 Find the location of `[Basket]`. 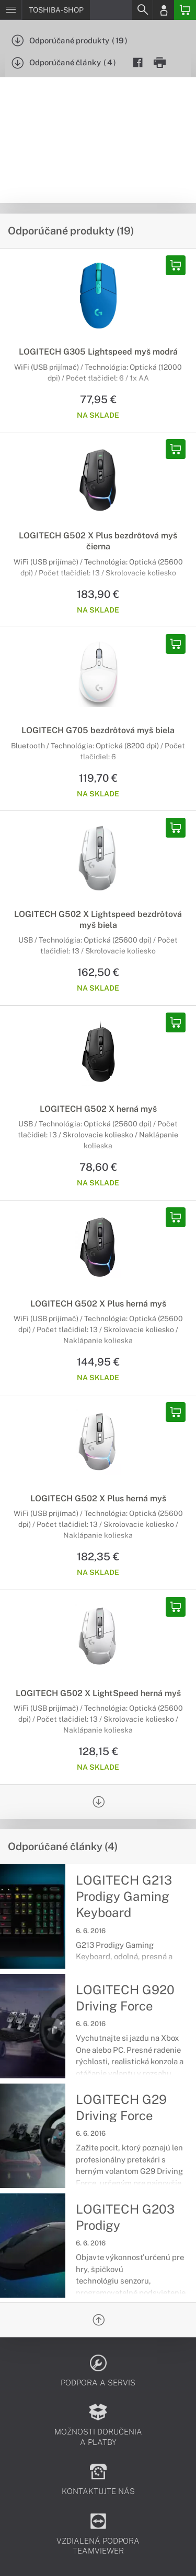

[Basket] is located at coordinates (185, 10).